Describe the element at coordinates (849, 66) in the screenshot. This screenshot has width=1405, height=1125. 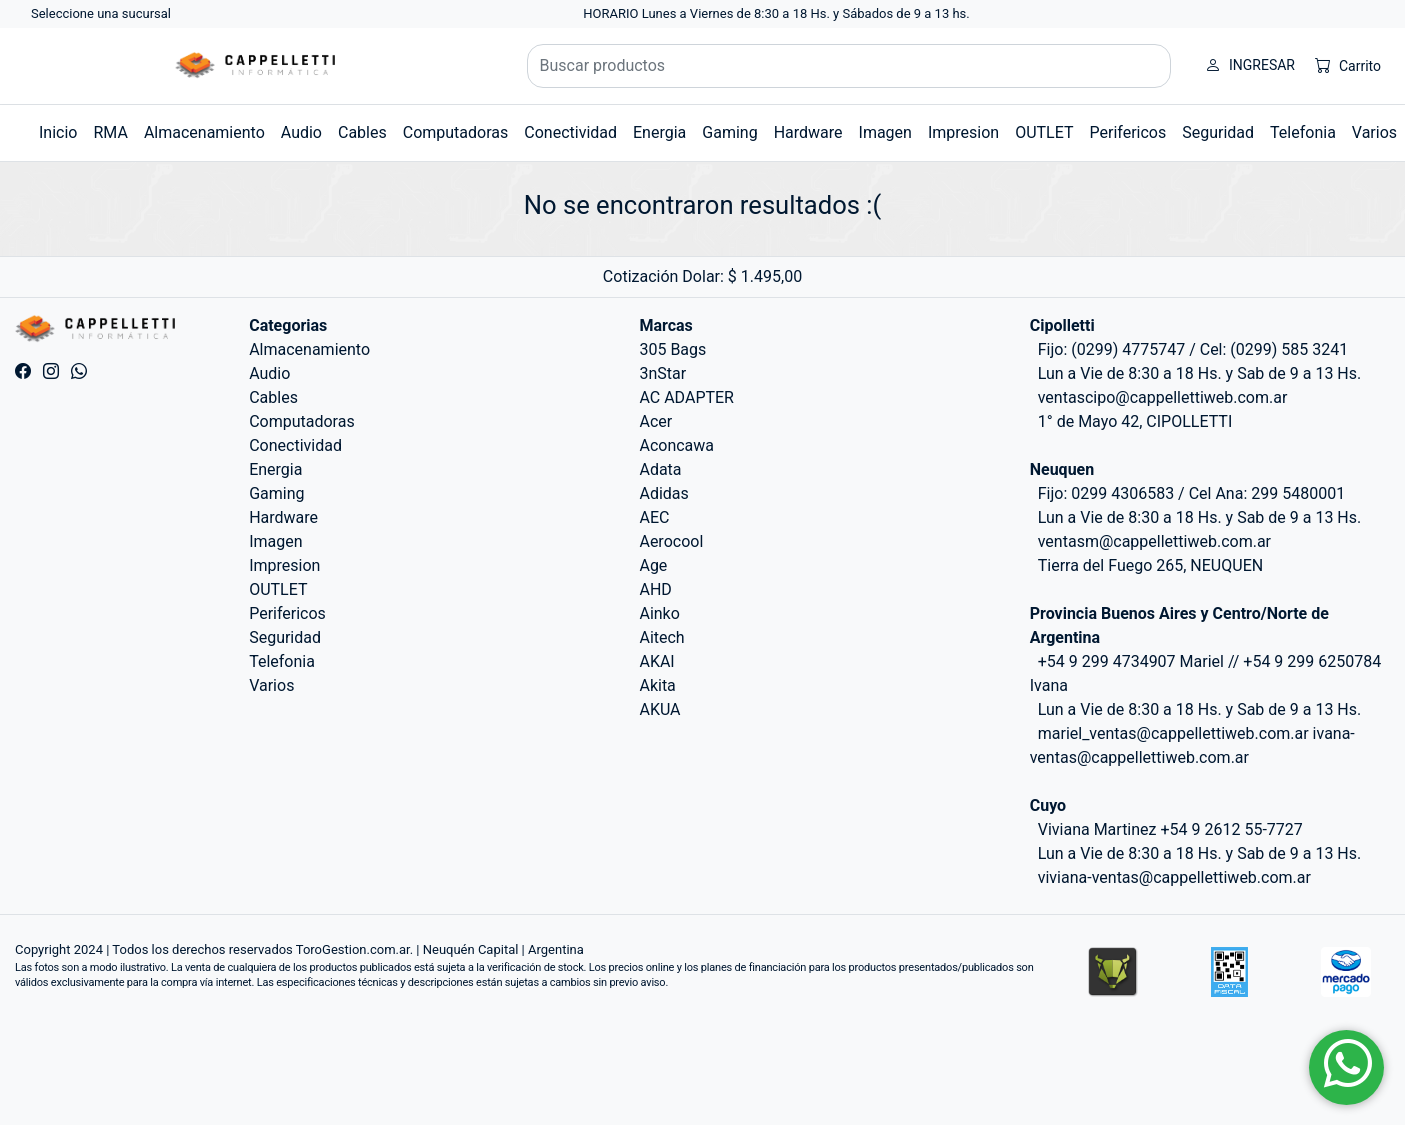
I see `[Buscar productos]` at that location.